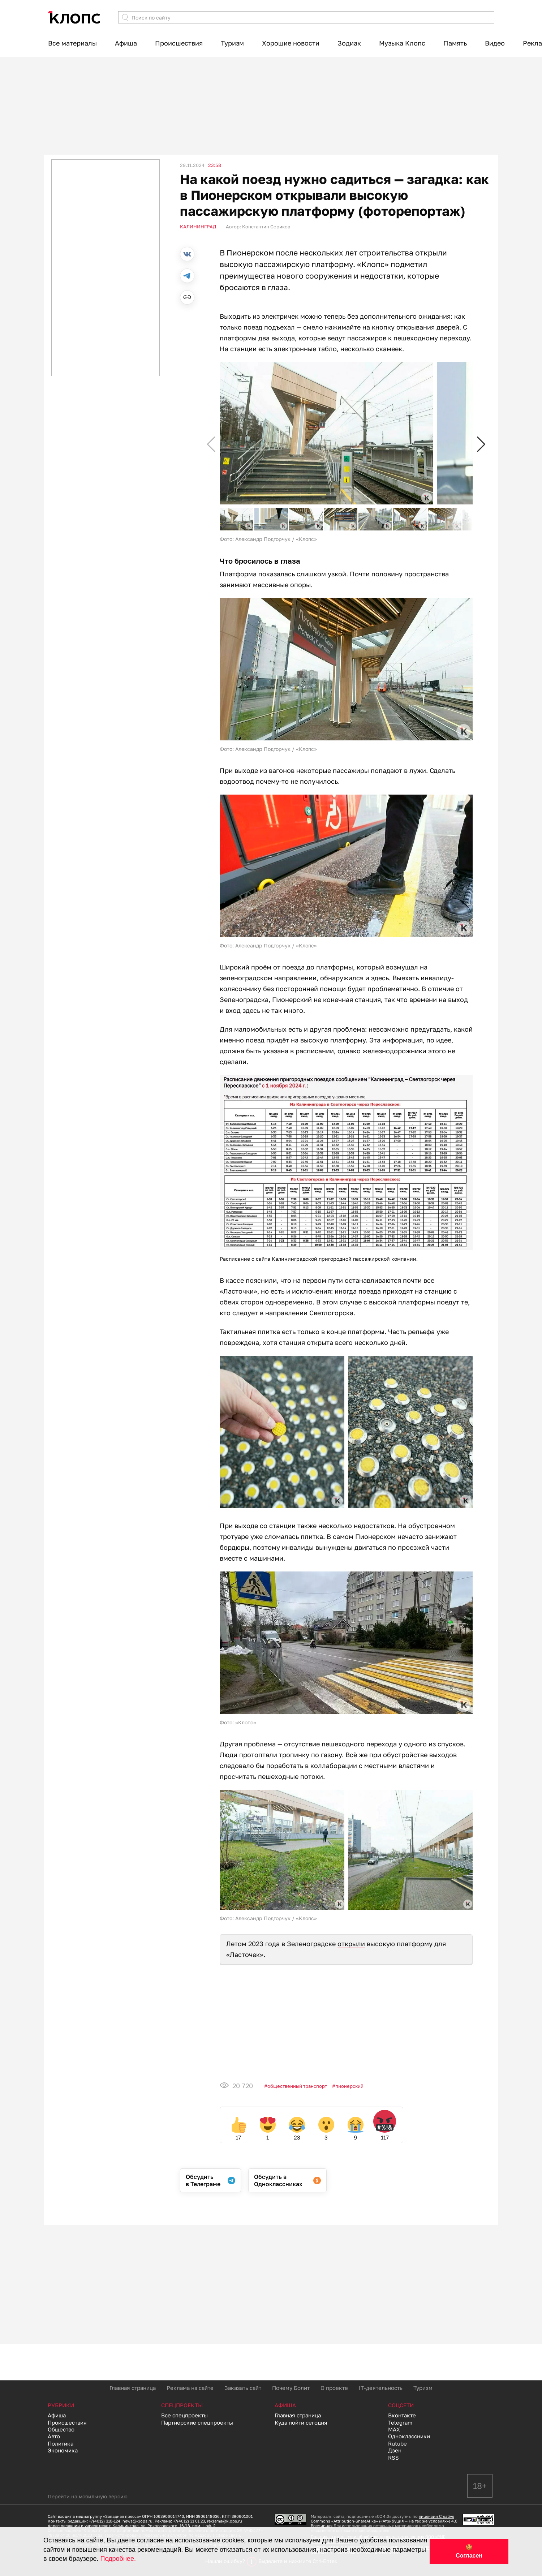 Image resolution: width=542 pixels, height=2576 pixels. Describe the element at coordinates (397, 2443) in the screenshot. I see `Rutube` at that location.